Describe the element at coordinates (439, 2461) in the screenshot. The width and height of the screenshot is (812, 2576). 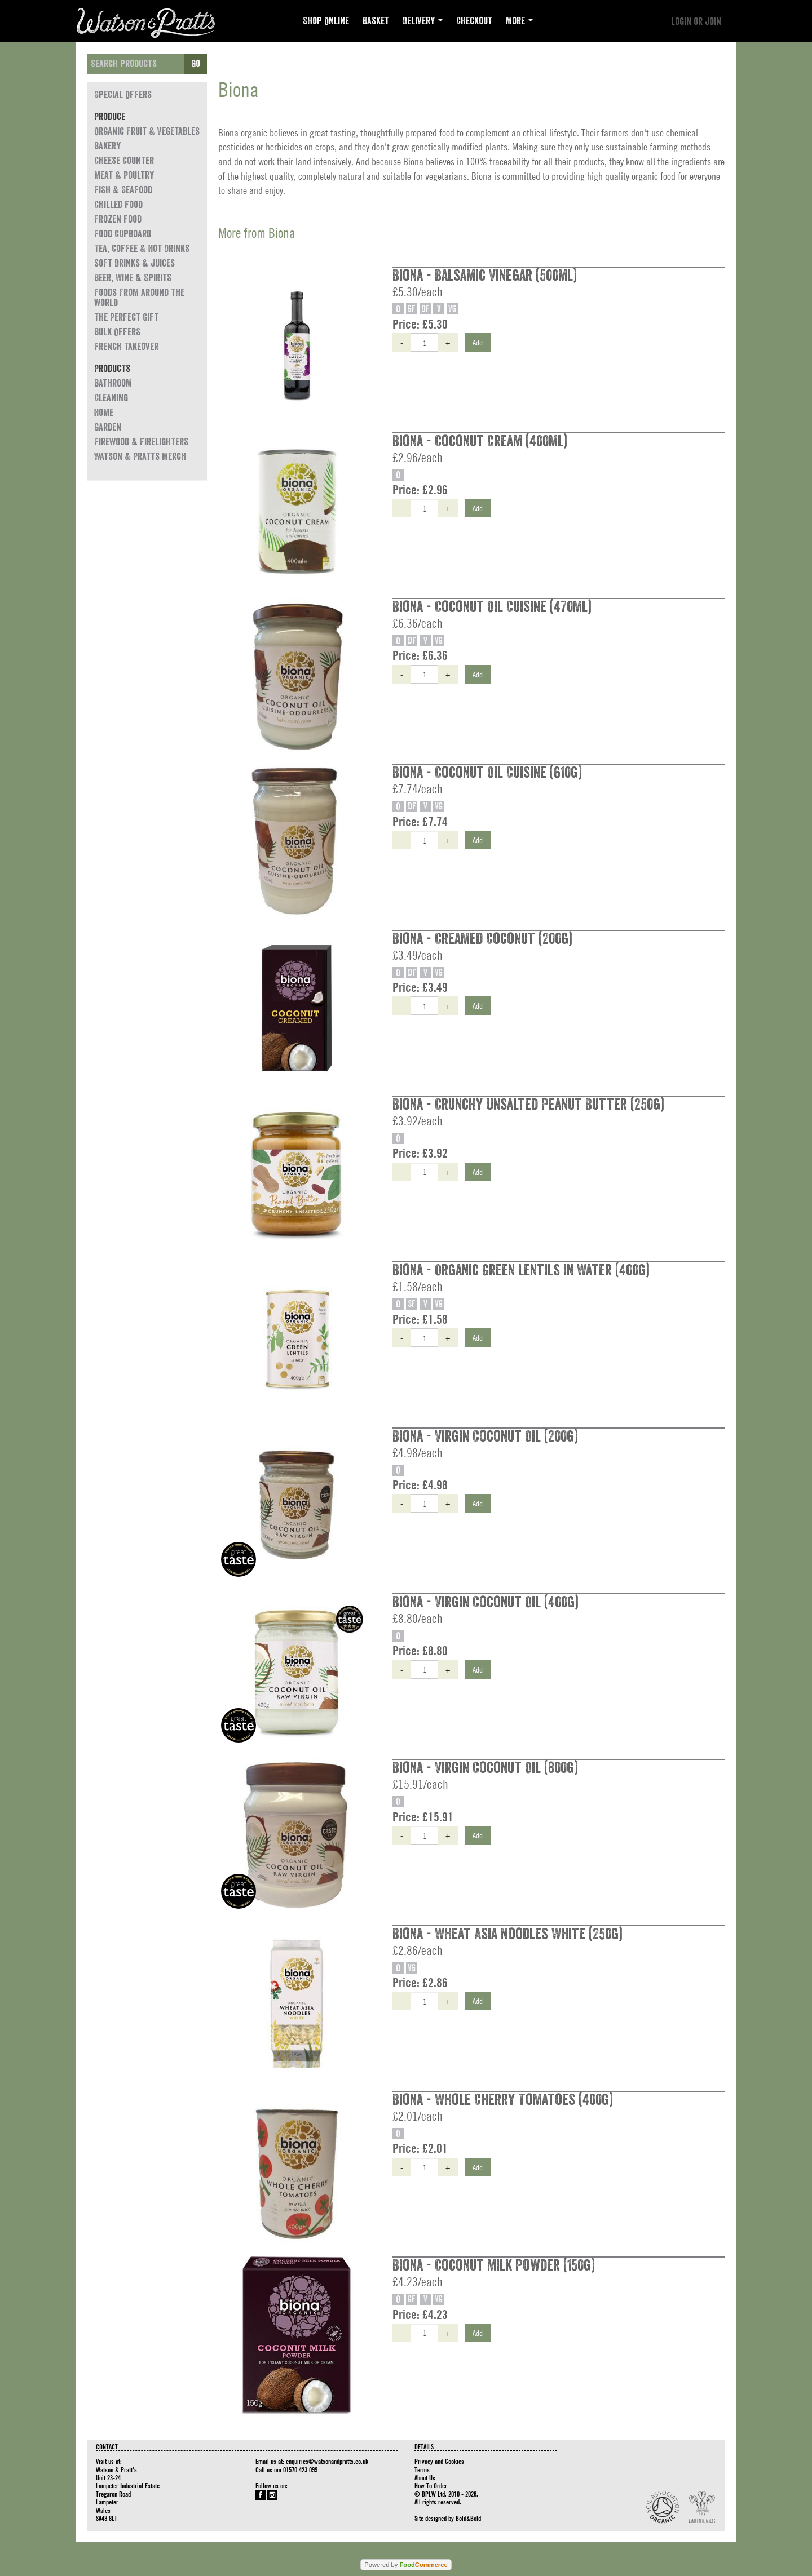
I see `Privacy and Cookies` at that location.